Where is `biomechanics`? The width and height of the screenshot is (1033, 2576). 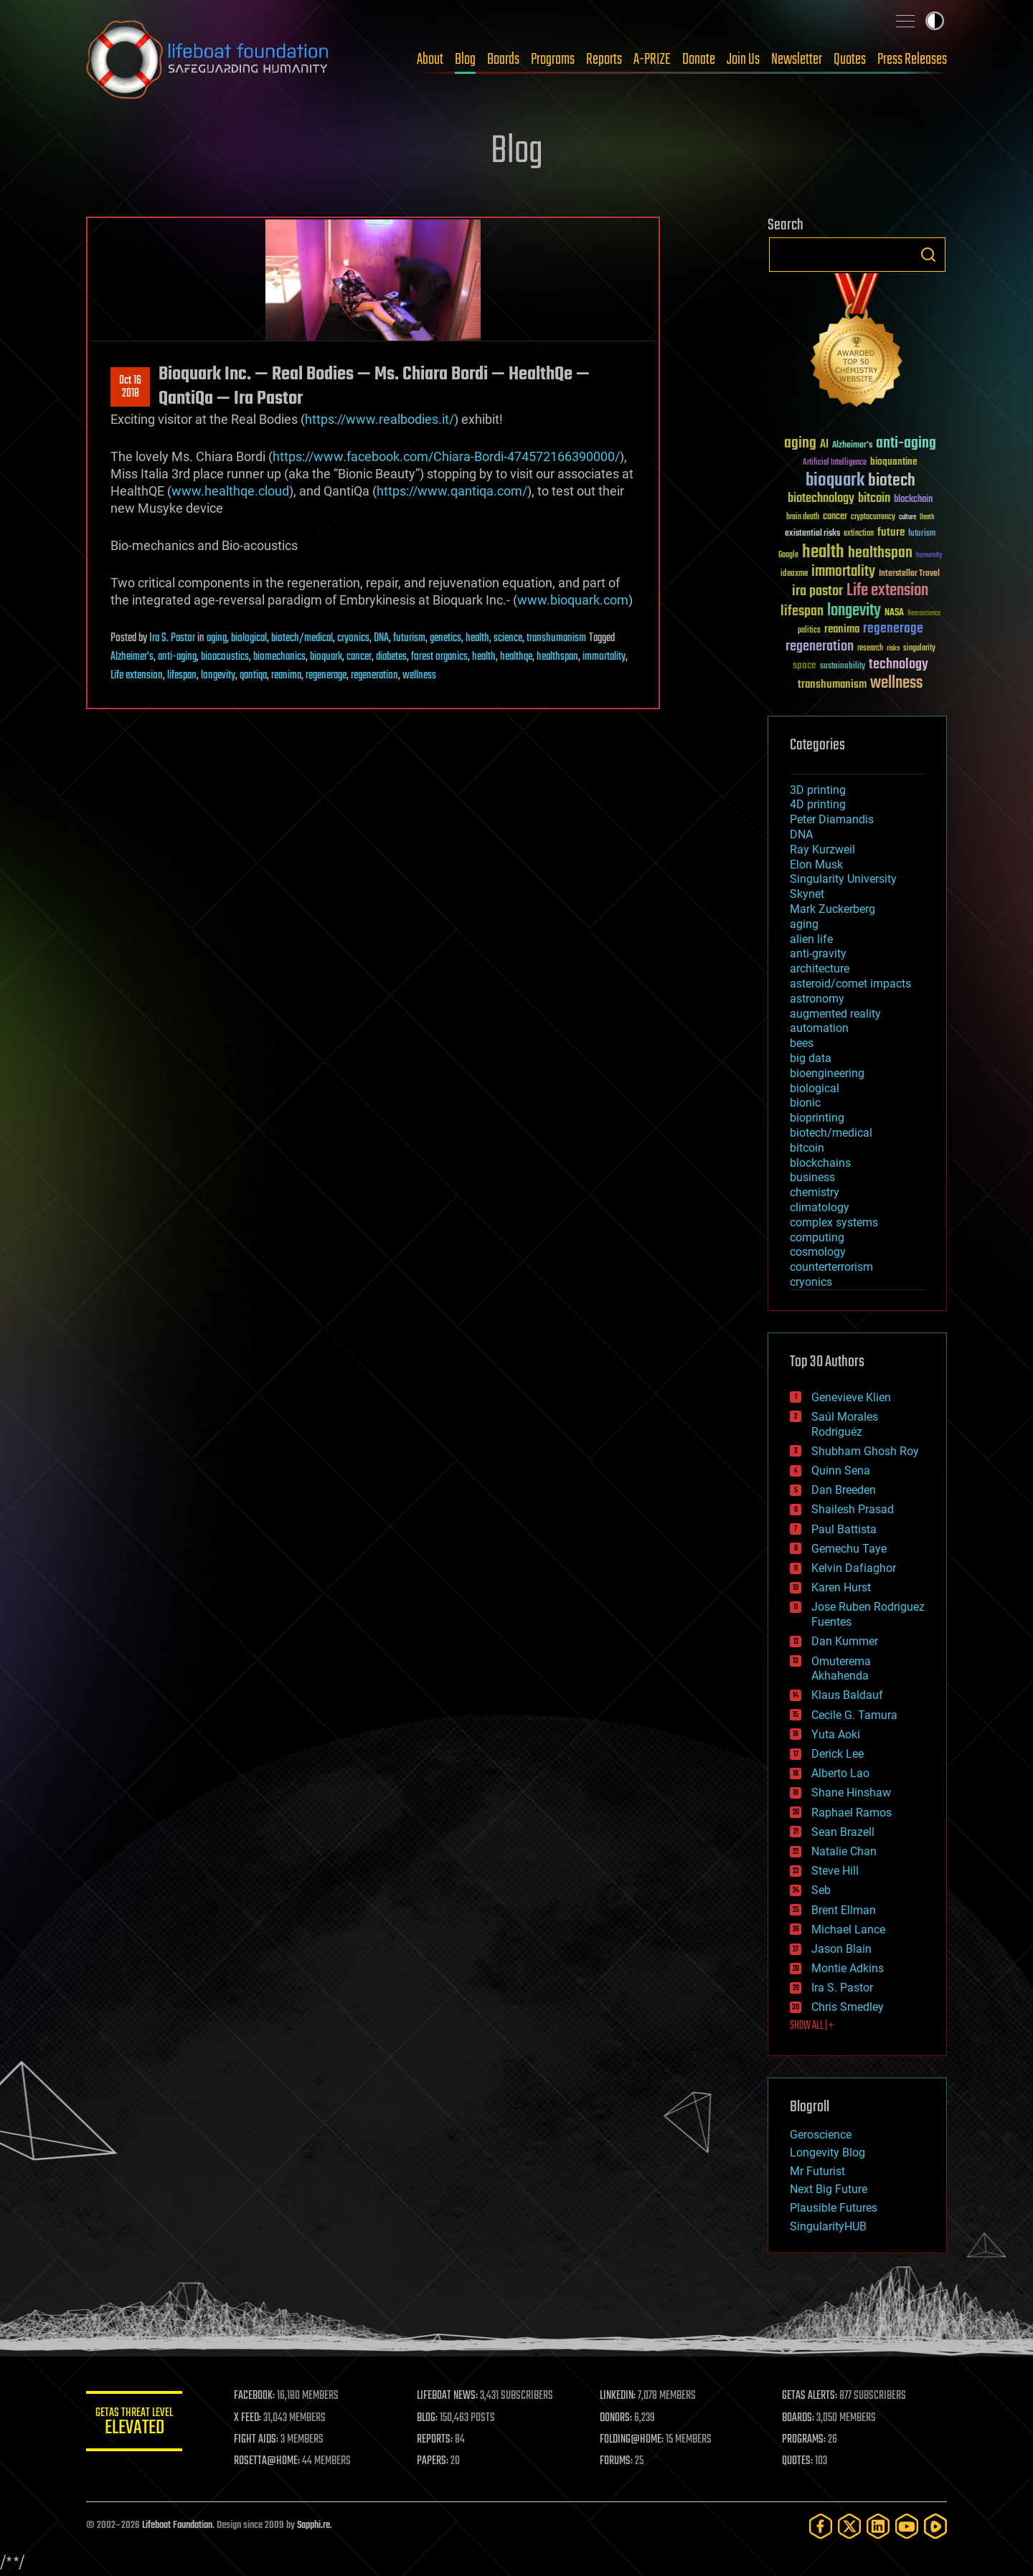 biomechanics is located at coordinates (279, 657).